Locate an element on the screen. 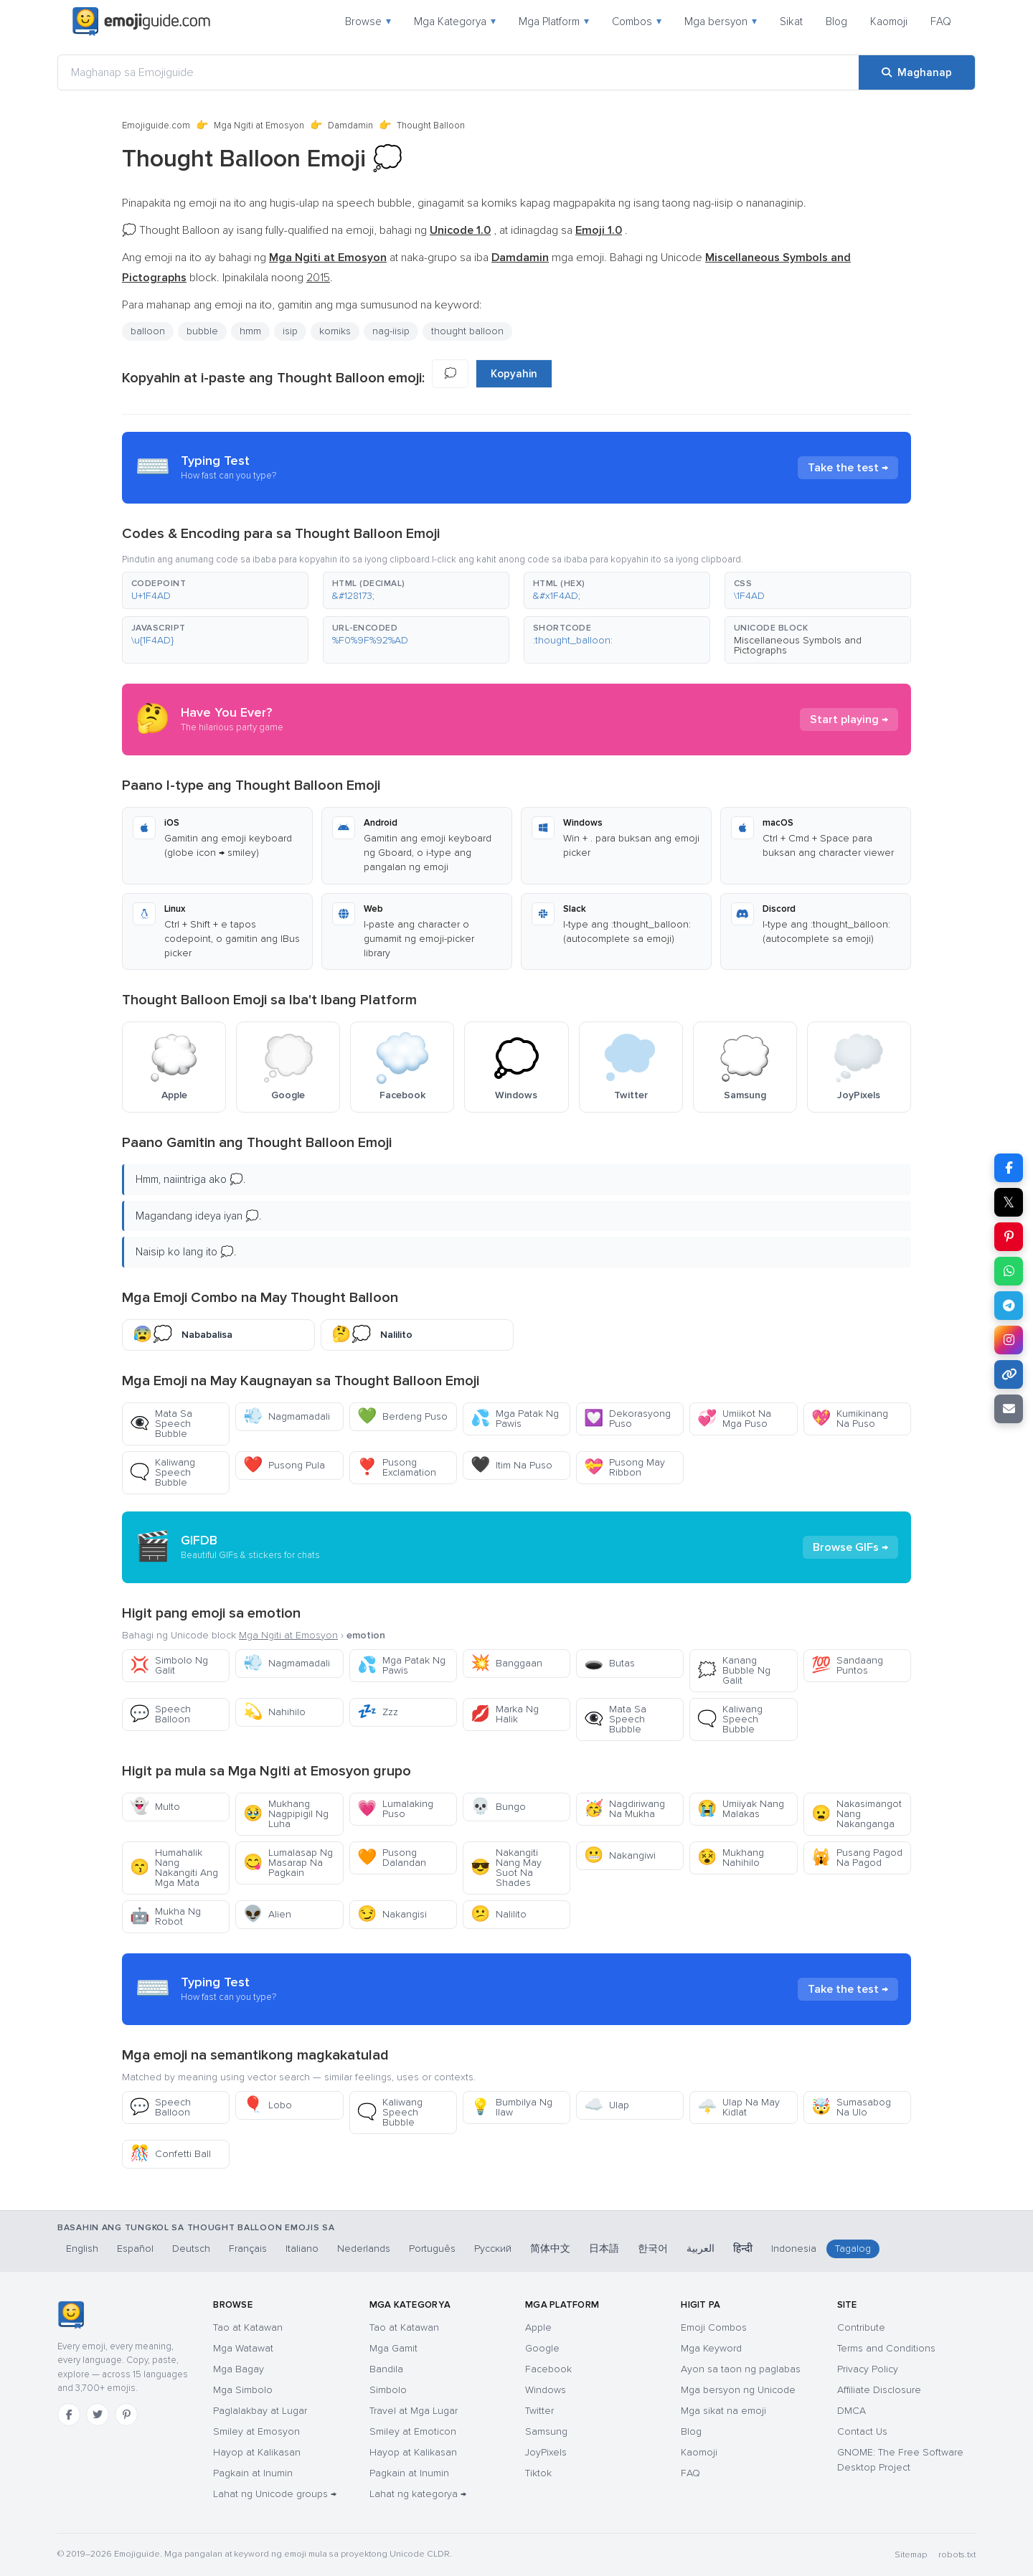  Damdamin is located at coordinates (350, 125).